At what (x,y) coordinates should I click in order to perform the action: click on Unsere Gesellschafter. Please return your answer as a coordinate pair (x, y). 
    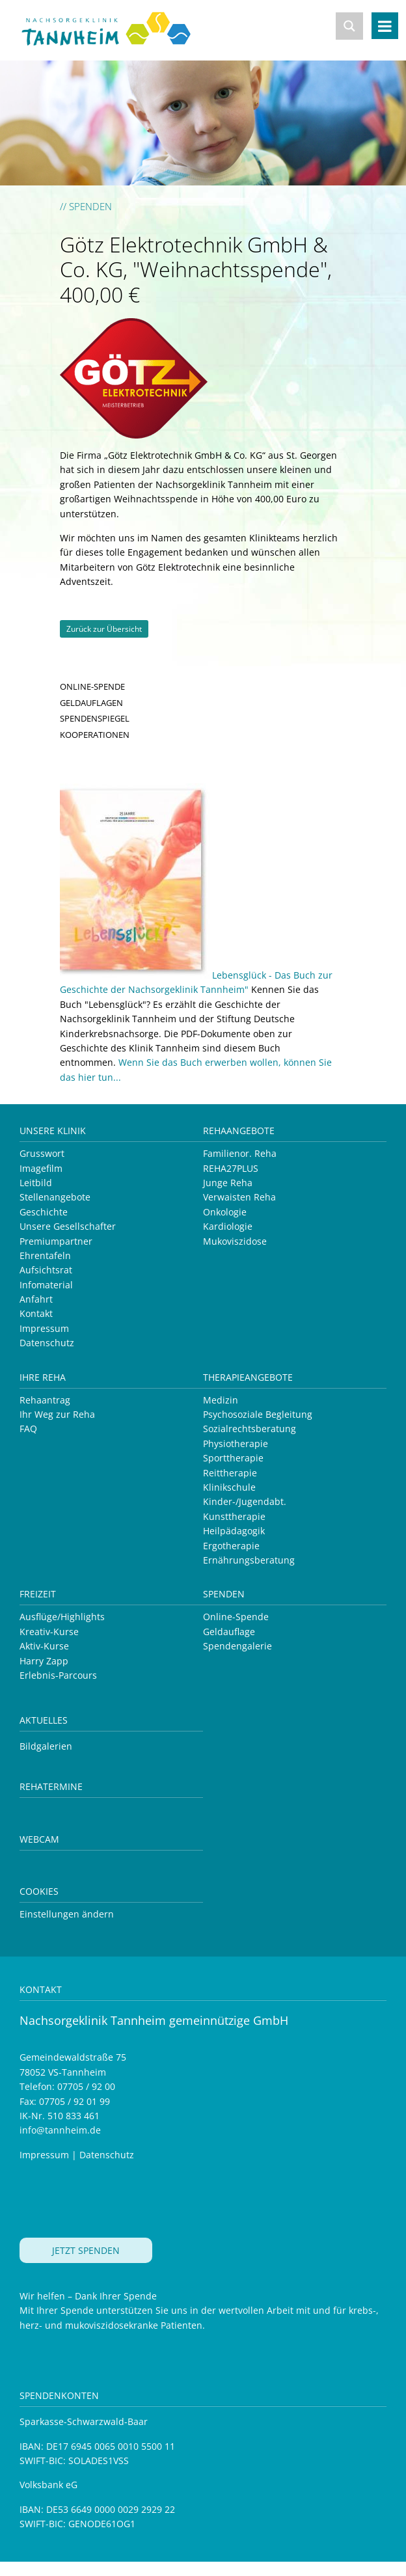
    Looking at the image, I should click on (68, 1226).